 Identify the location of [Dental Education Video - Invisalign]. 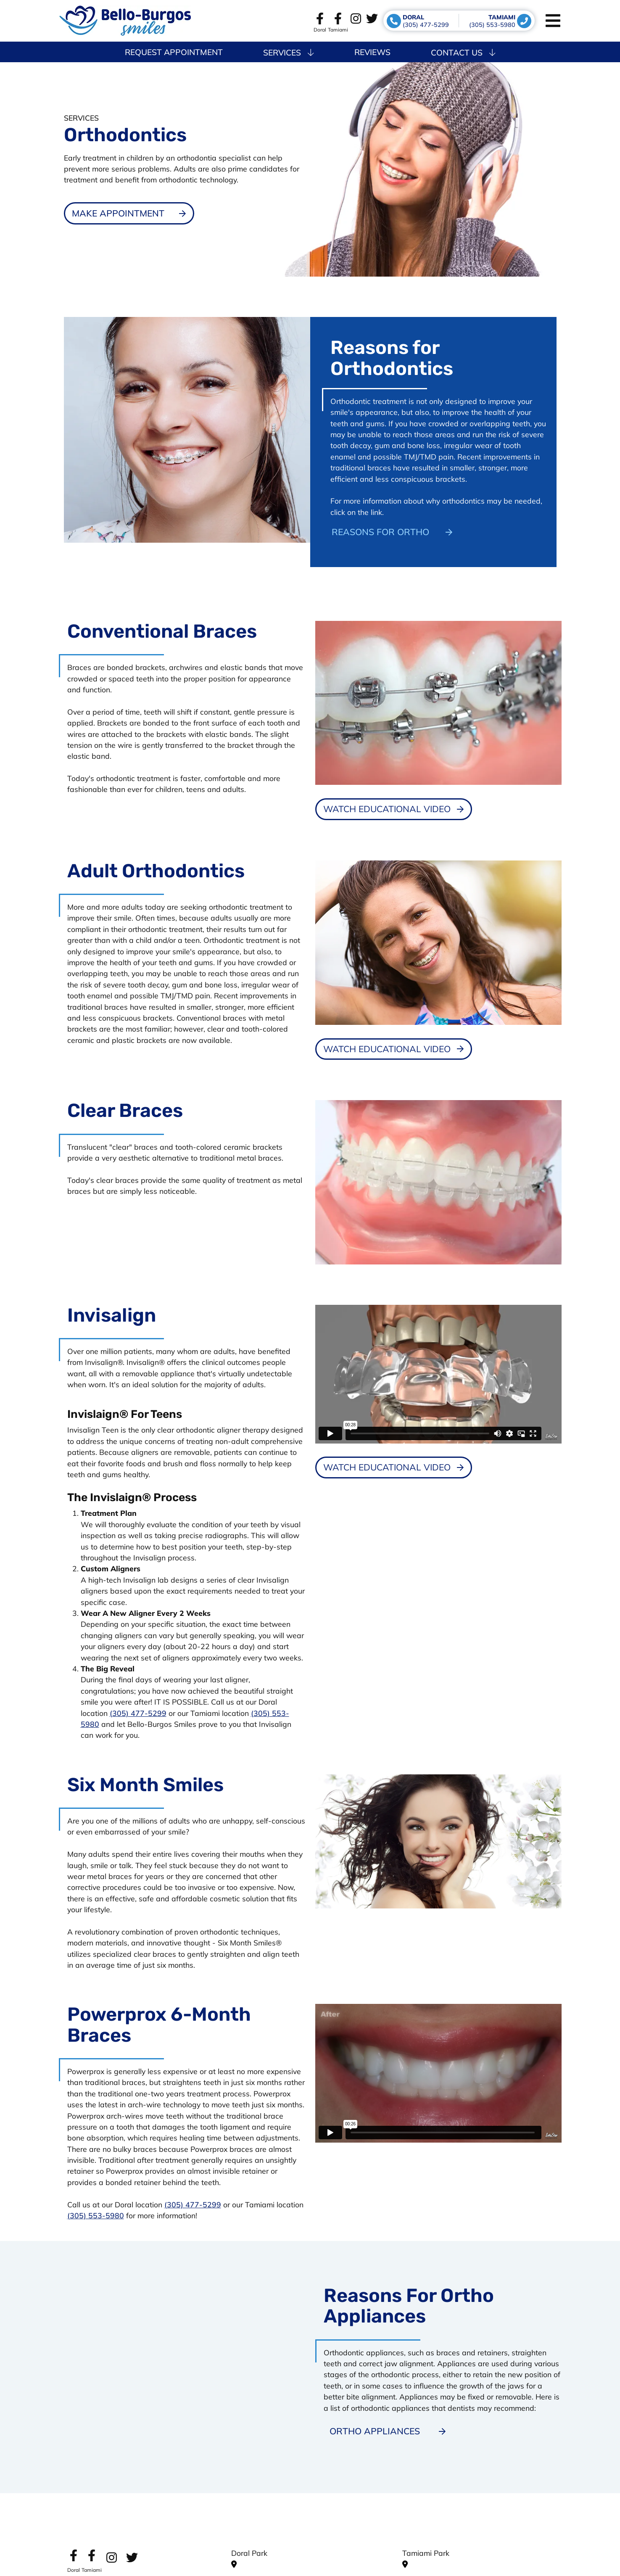
(393, 1467).